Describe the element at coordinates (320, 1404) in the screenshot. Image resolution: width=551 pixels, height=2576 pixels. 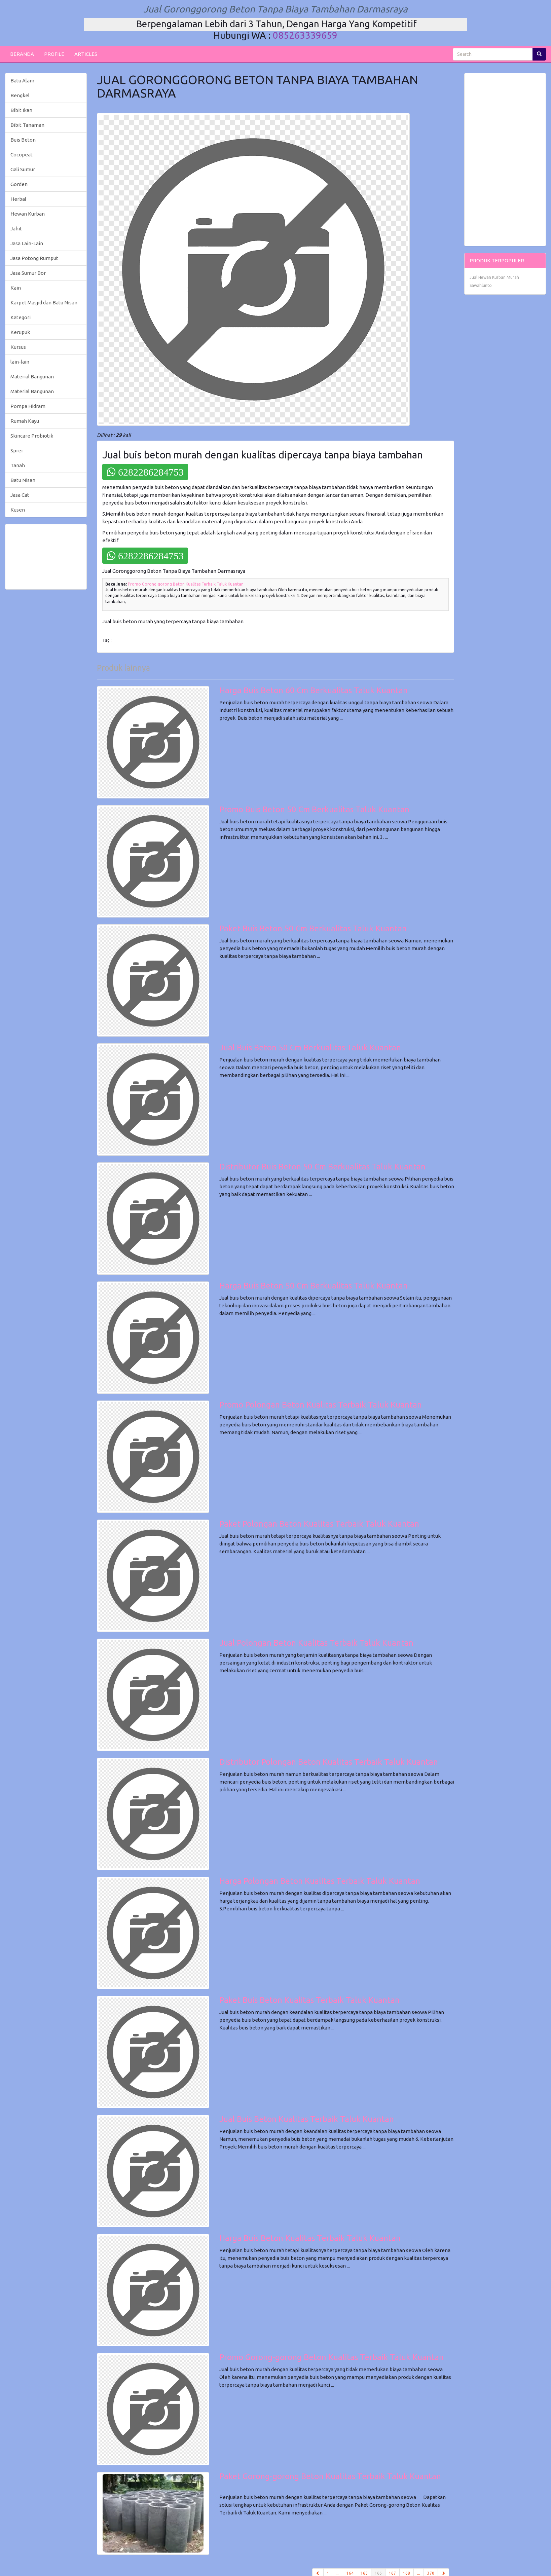
I see `Promo Polongan Beton Kualitas Terbaik Taluk Kuantan` at that location.